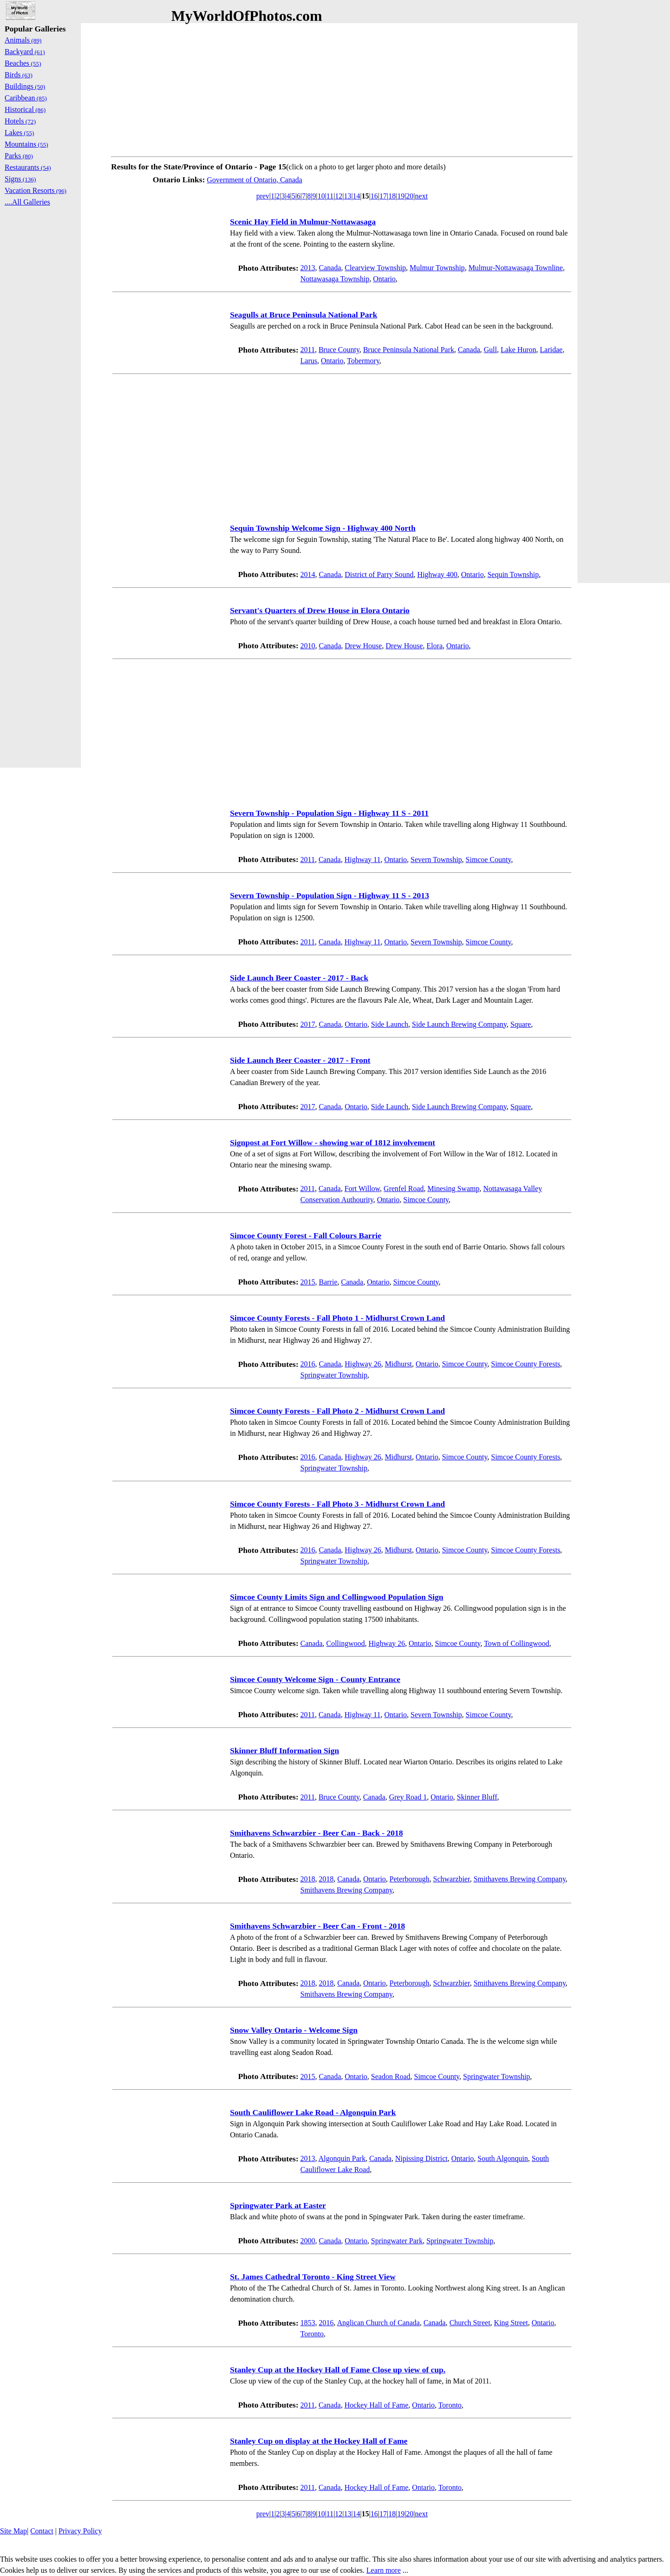 The image size is (670, 2576). Describe the element at coordinates (363, 646) in the screenshot. I see `Drew House` at that location.